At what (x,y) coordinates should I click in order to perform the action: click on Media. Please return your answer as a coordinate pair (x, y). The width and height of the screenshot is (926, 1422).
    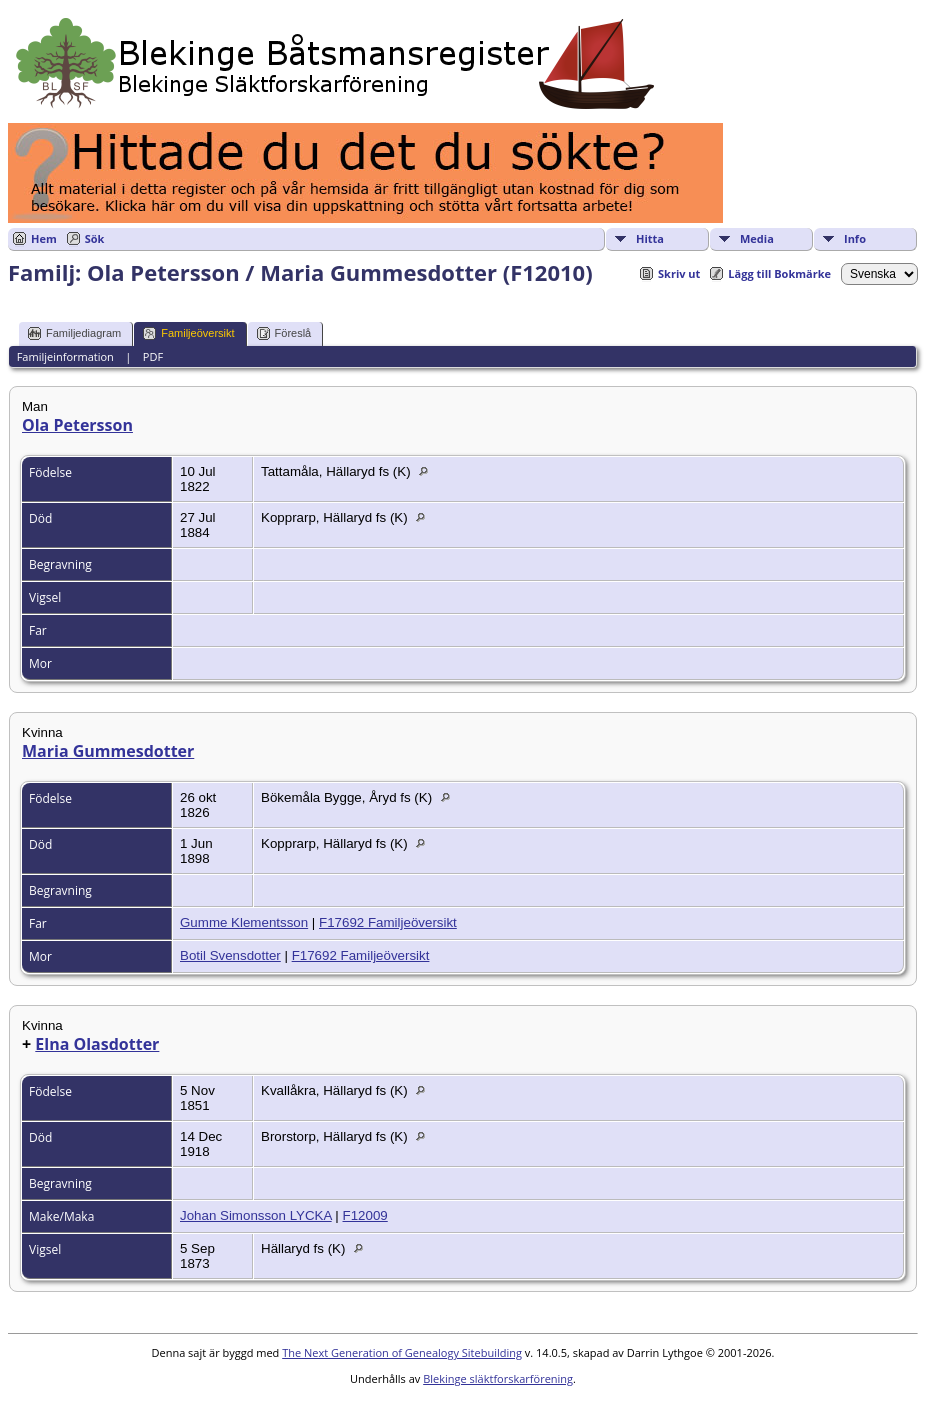
    Looking at the image, I should click on (757, 238).